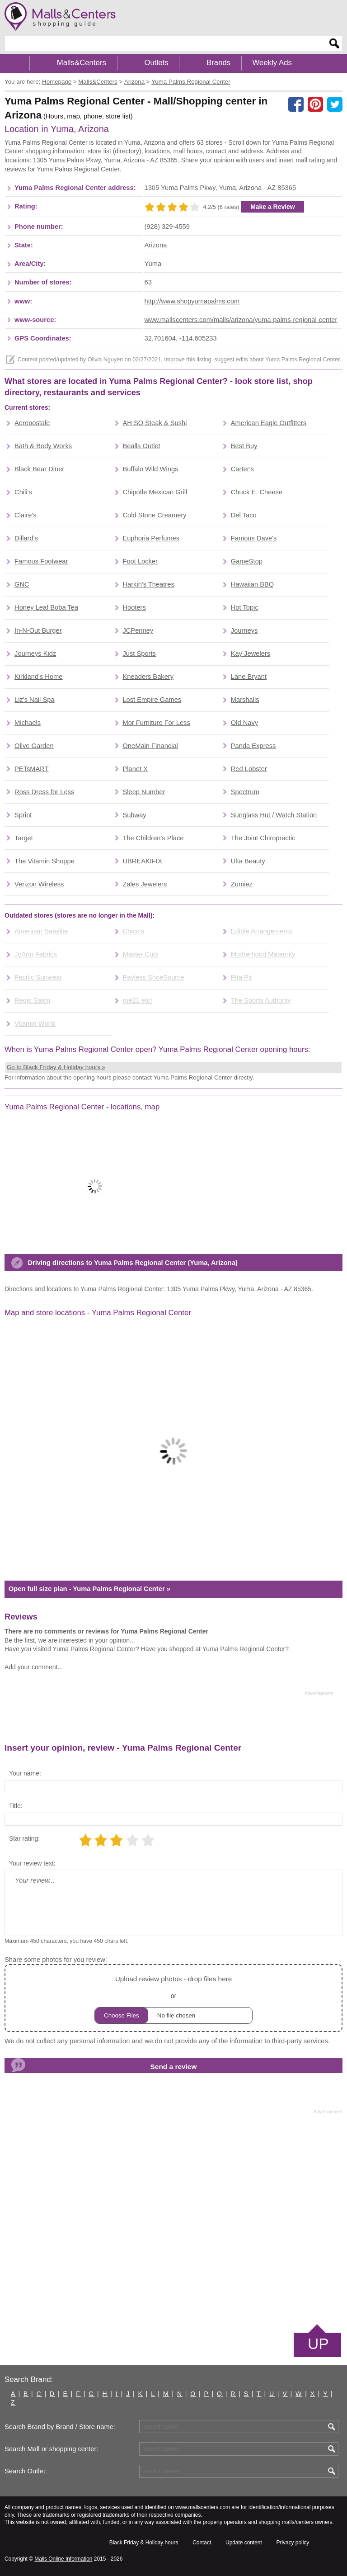 The width and height of the screenshot is (347, 2576). I want to click on Make a Review, so click(272, 206).